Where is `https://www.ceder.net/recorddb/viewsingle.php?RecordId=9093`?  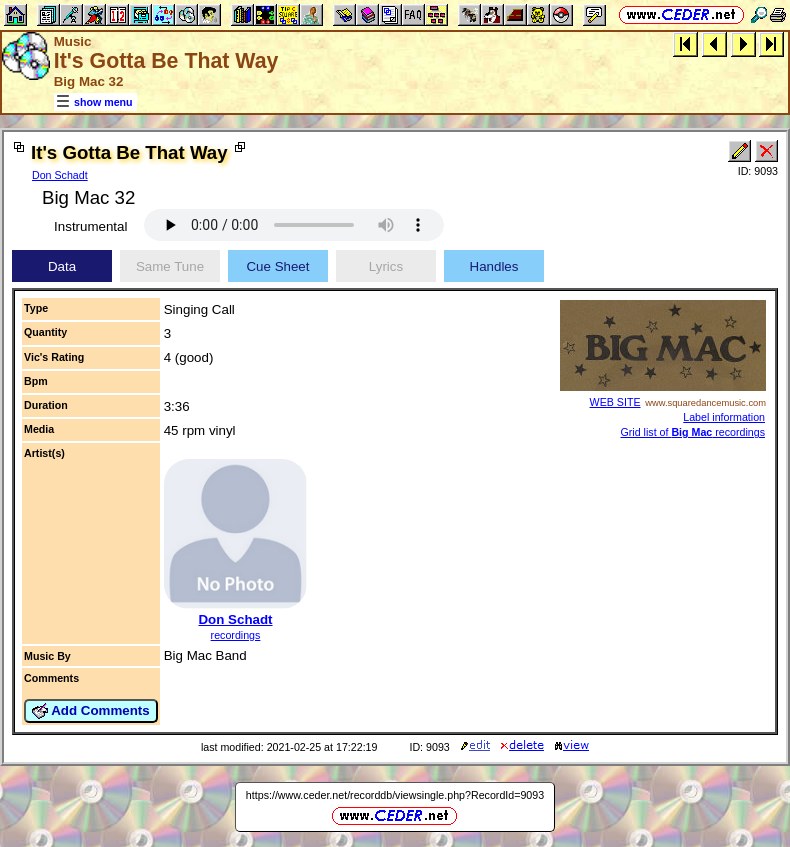
https://www.ceder.net/recorddb/viewsingle.php?RecordId=9093 is located at coordinates (395, 795).